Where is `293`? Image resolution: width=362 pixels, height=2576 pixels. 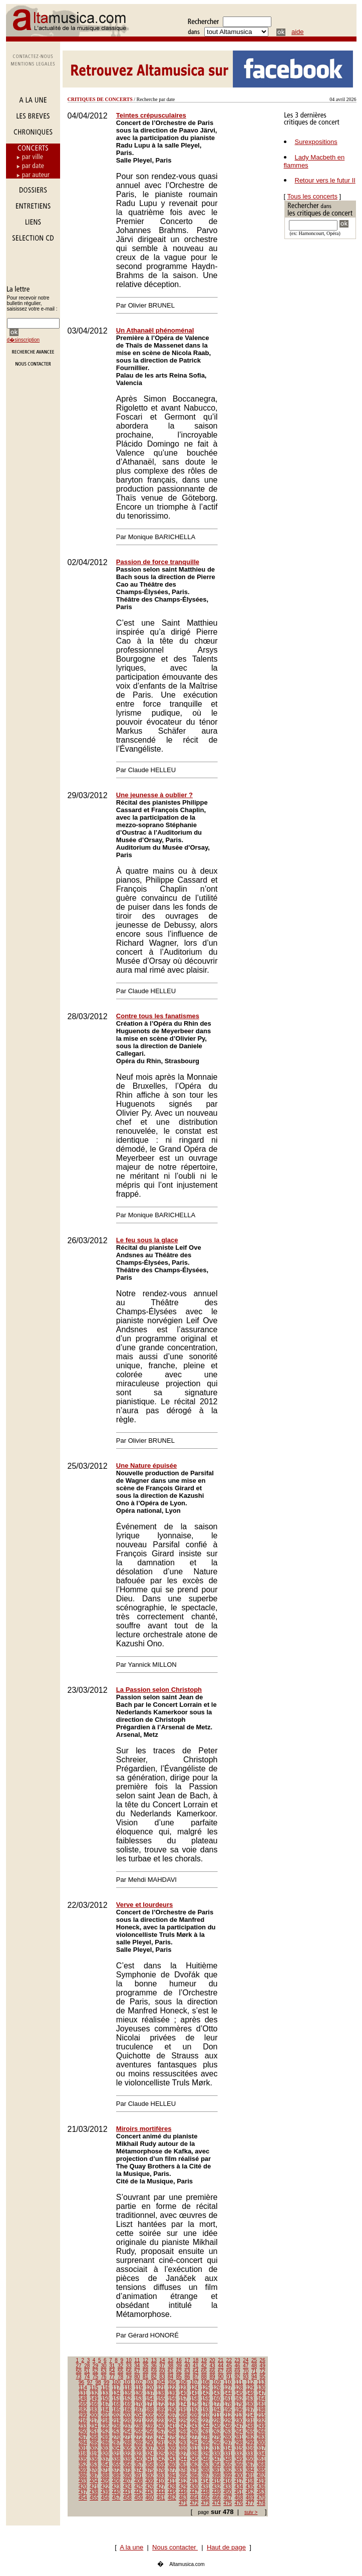 293 is located at coordinates (183, 2442).